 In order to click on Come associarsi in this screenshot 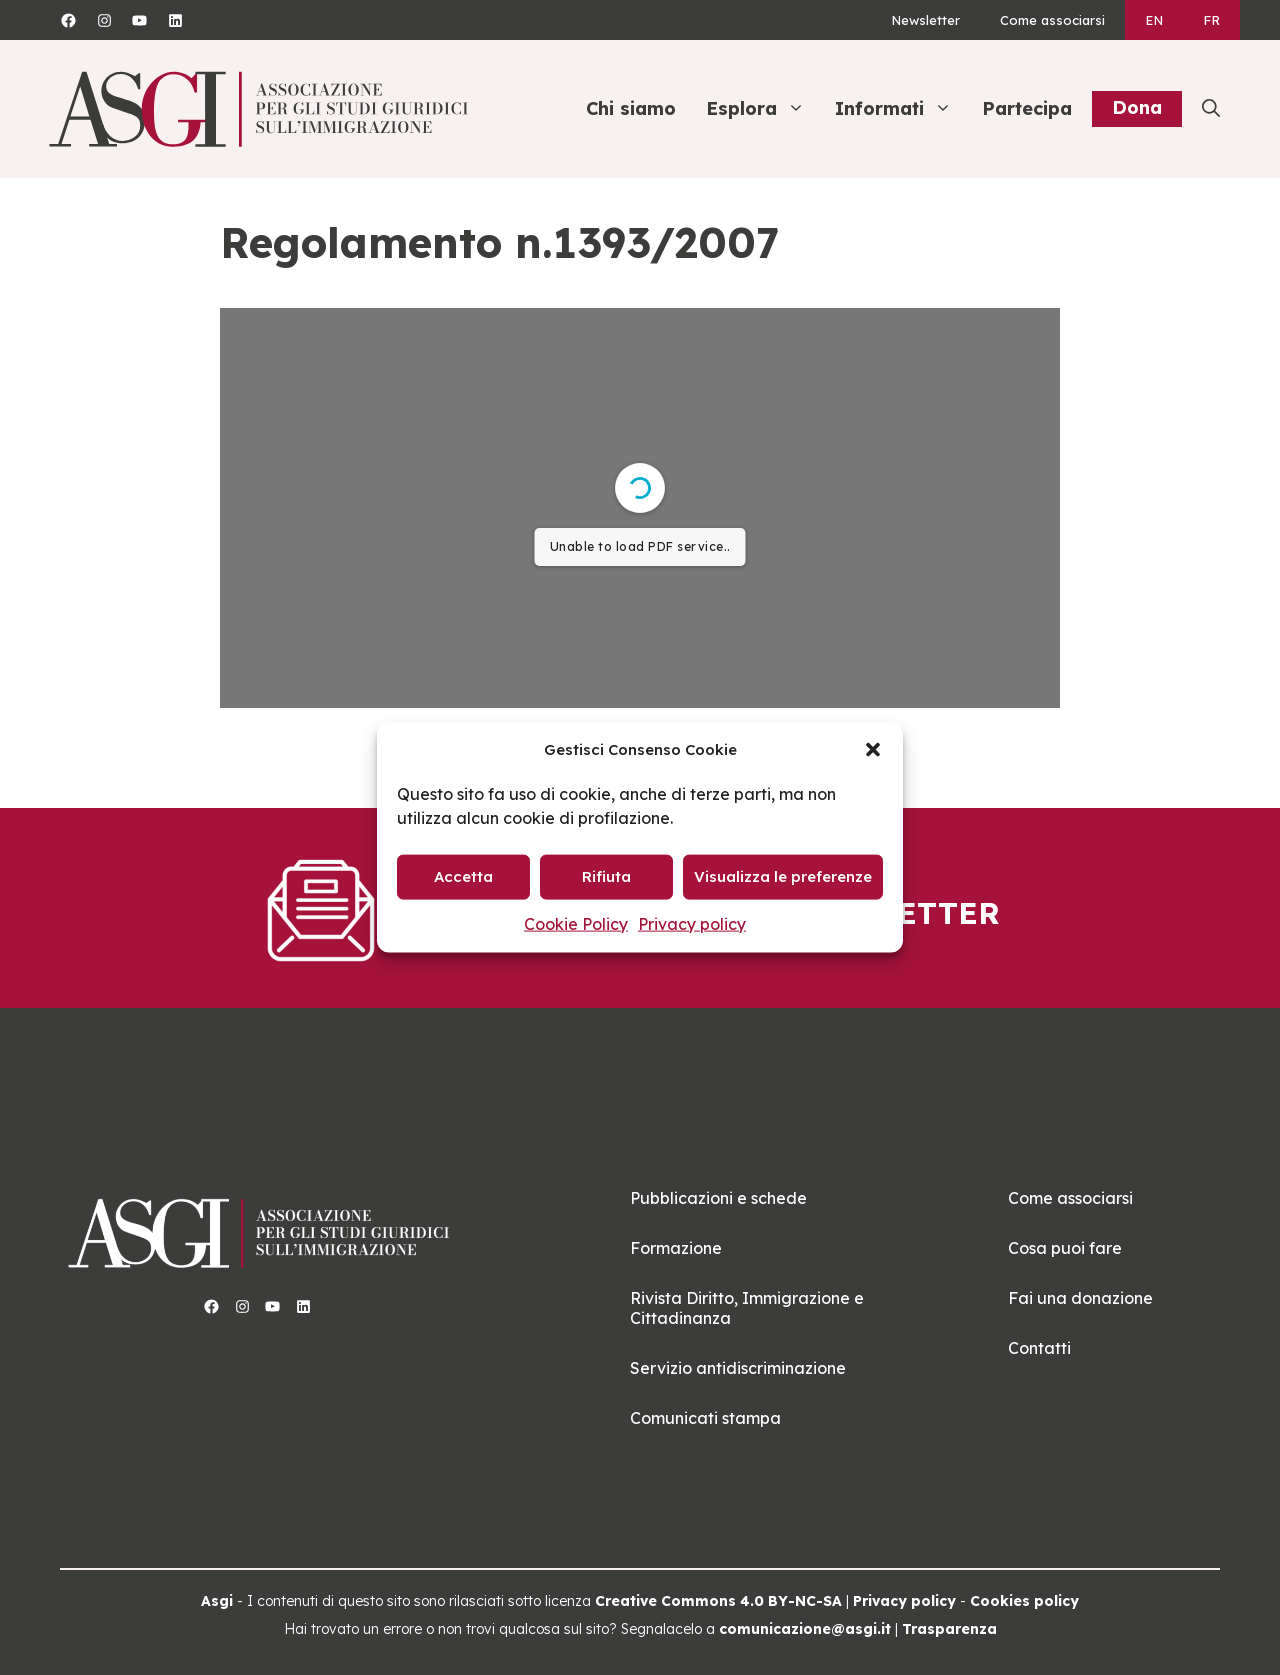, I will do `click(1052, 20)`.